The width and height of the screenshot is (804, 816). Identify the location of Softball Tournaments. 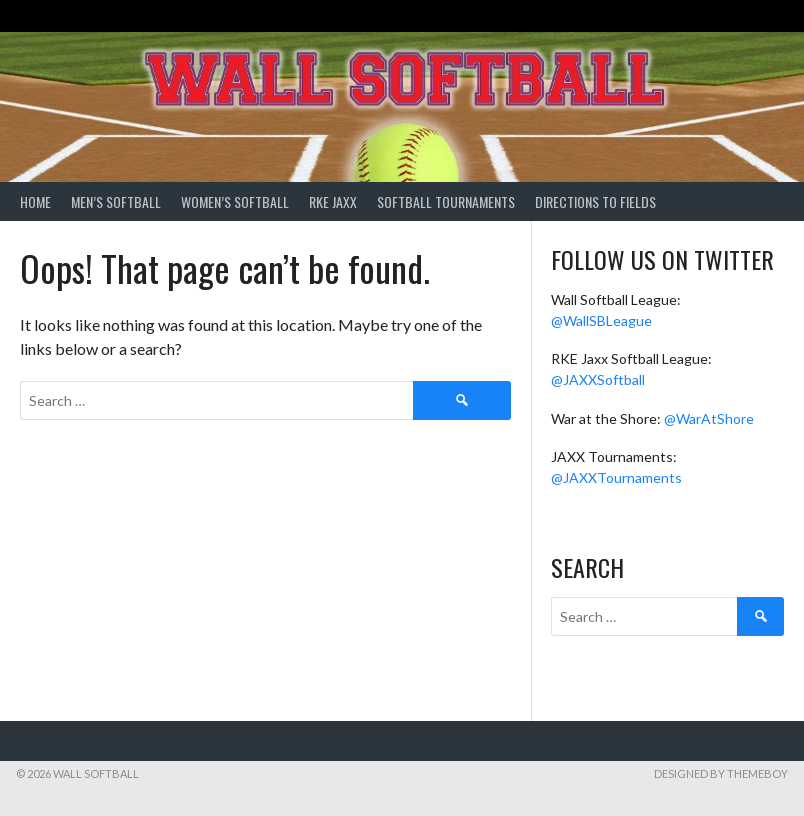
(446, 201).